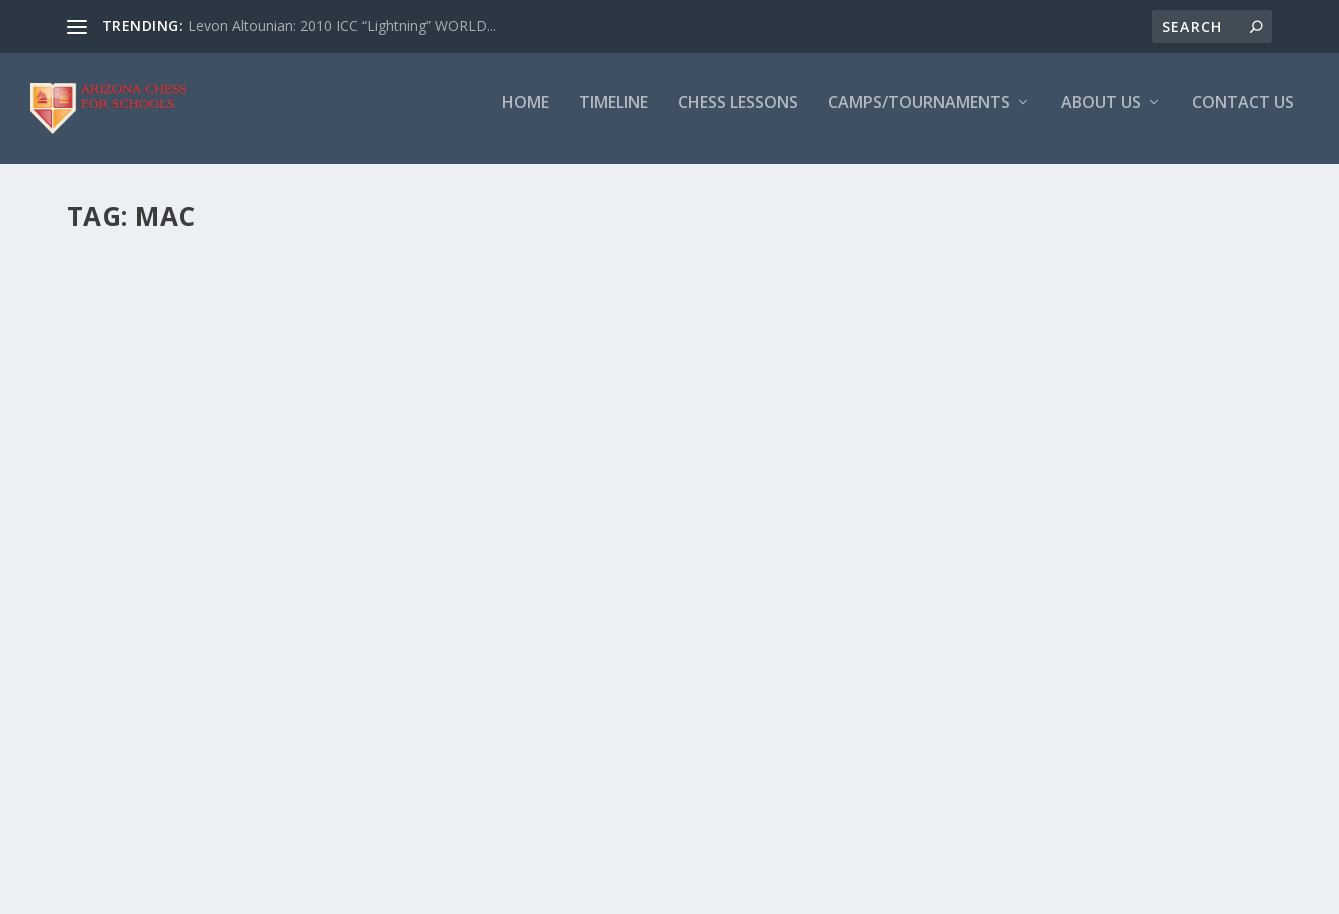  I want to click on Read More, so click(139, 489).